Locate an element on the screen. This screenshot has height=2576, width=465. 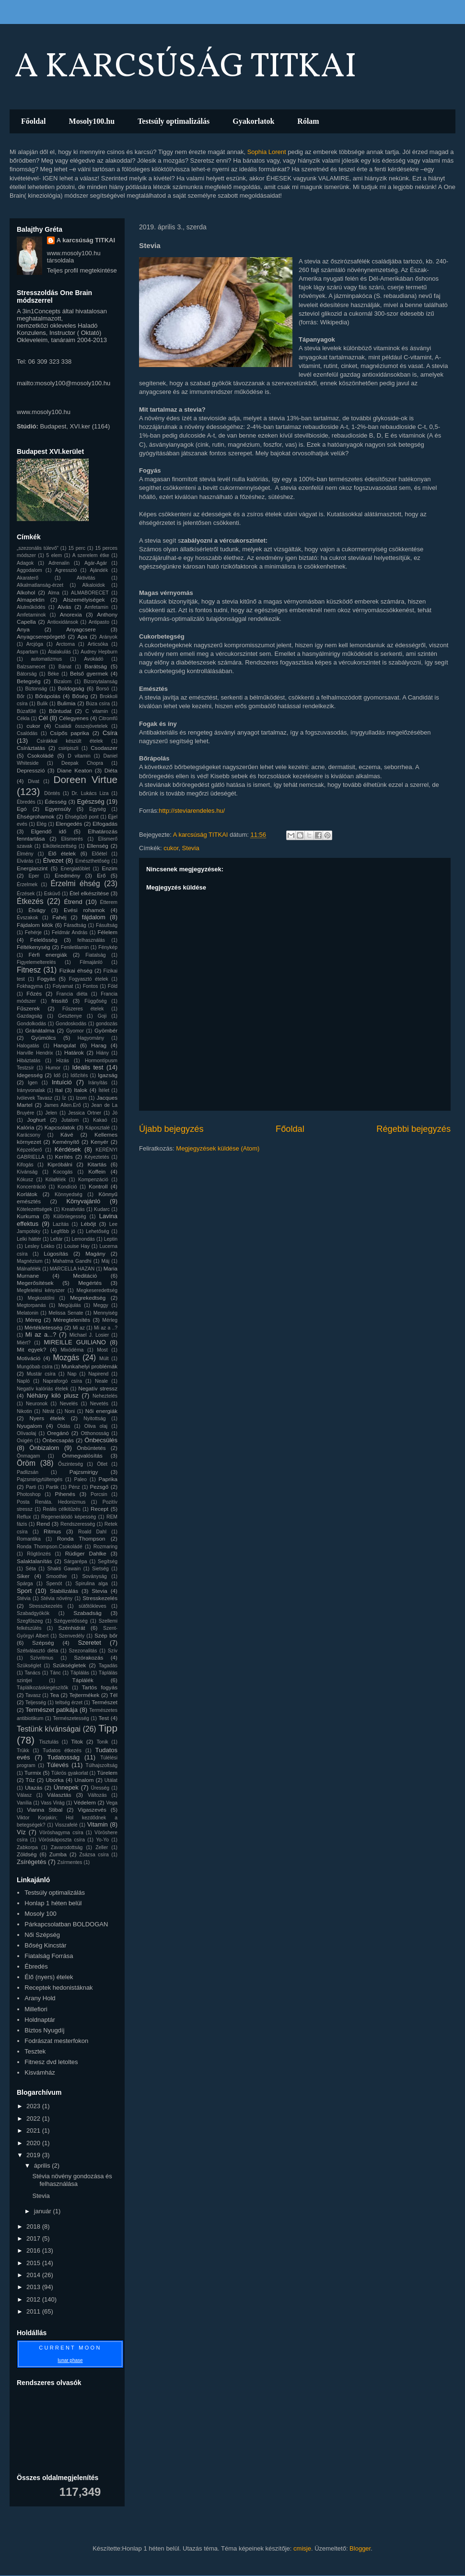
Kipróbálni is located at coordinates (59, 1164).